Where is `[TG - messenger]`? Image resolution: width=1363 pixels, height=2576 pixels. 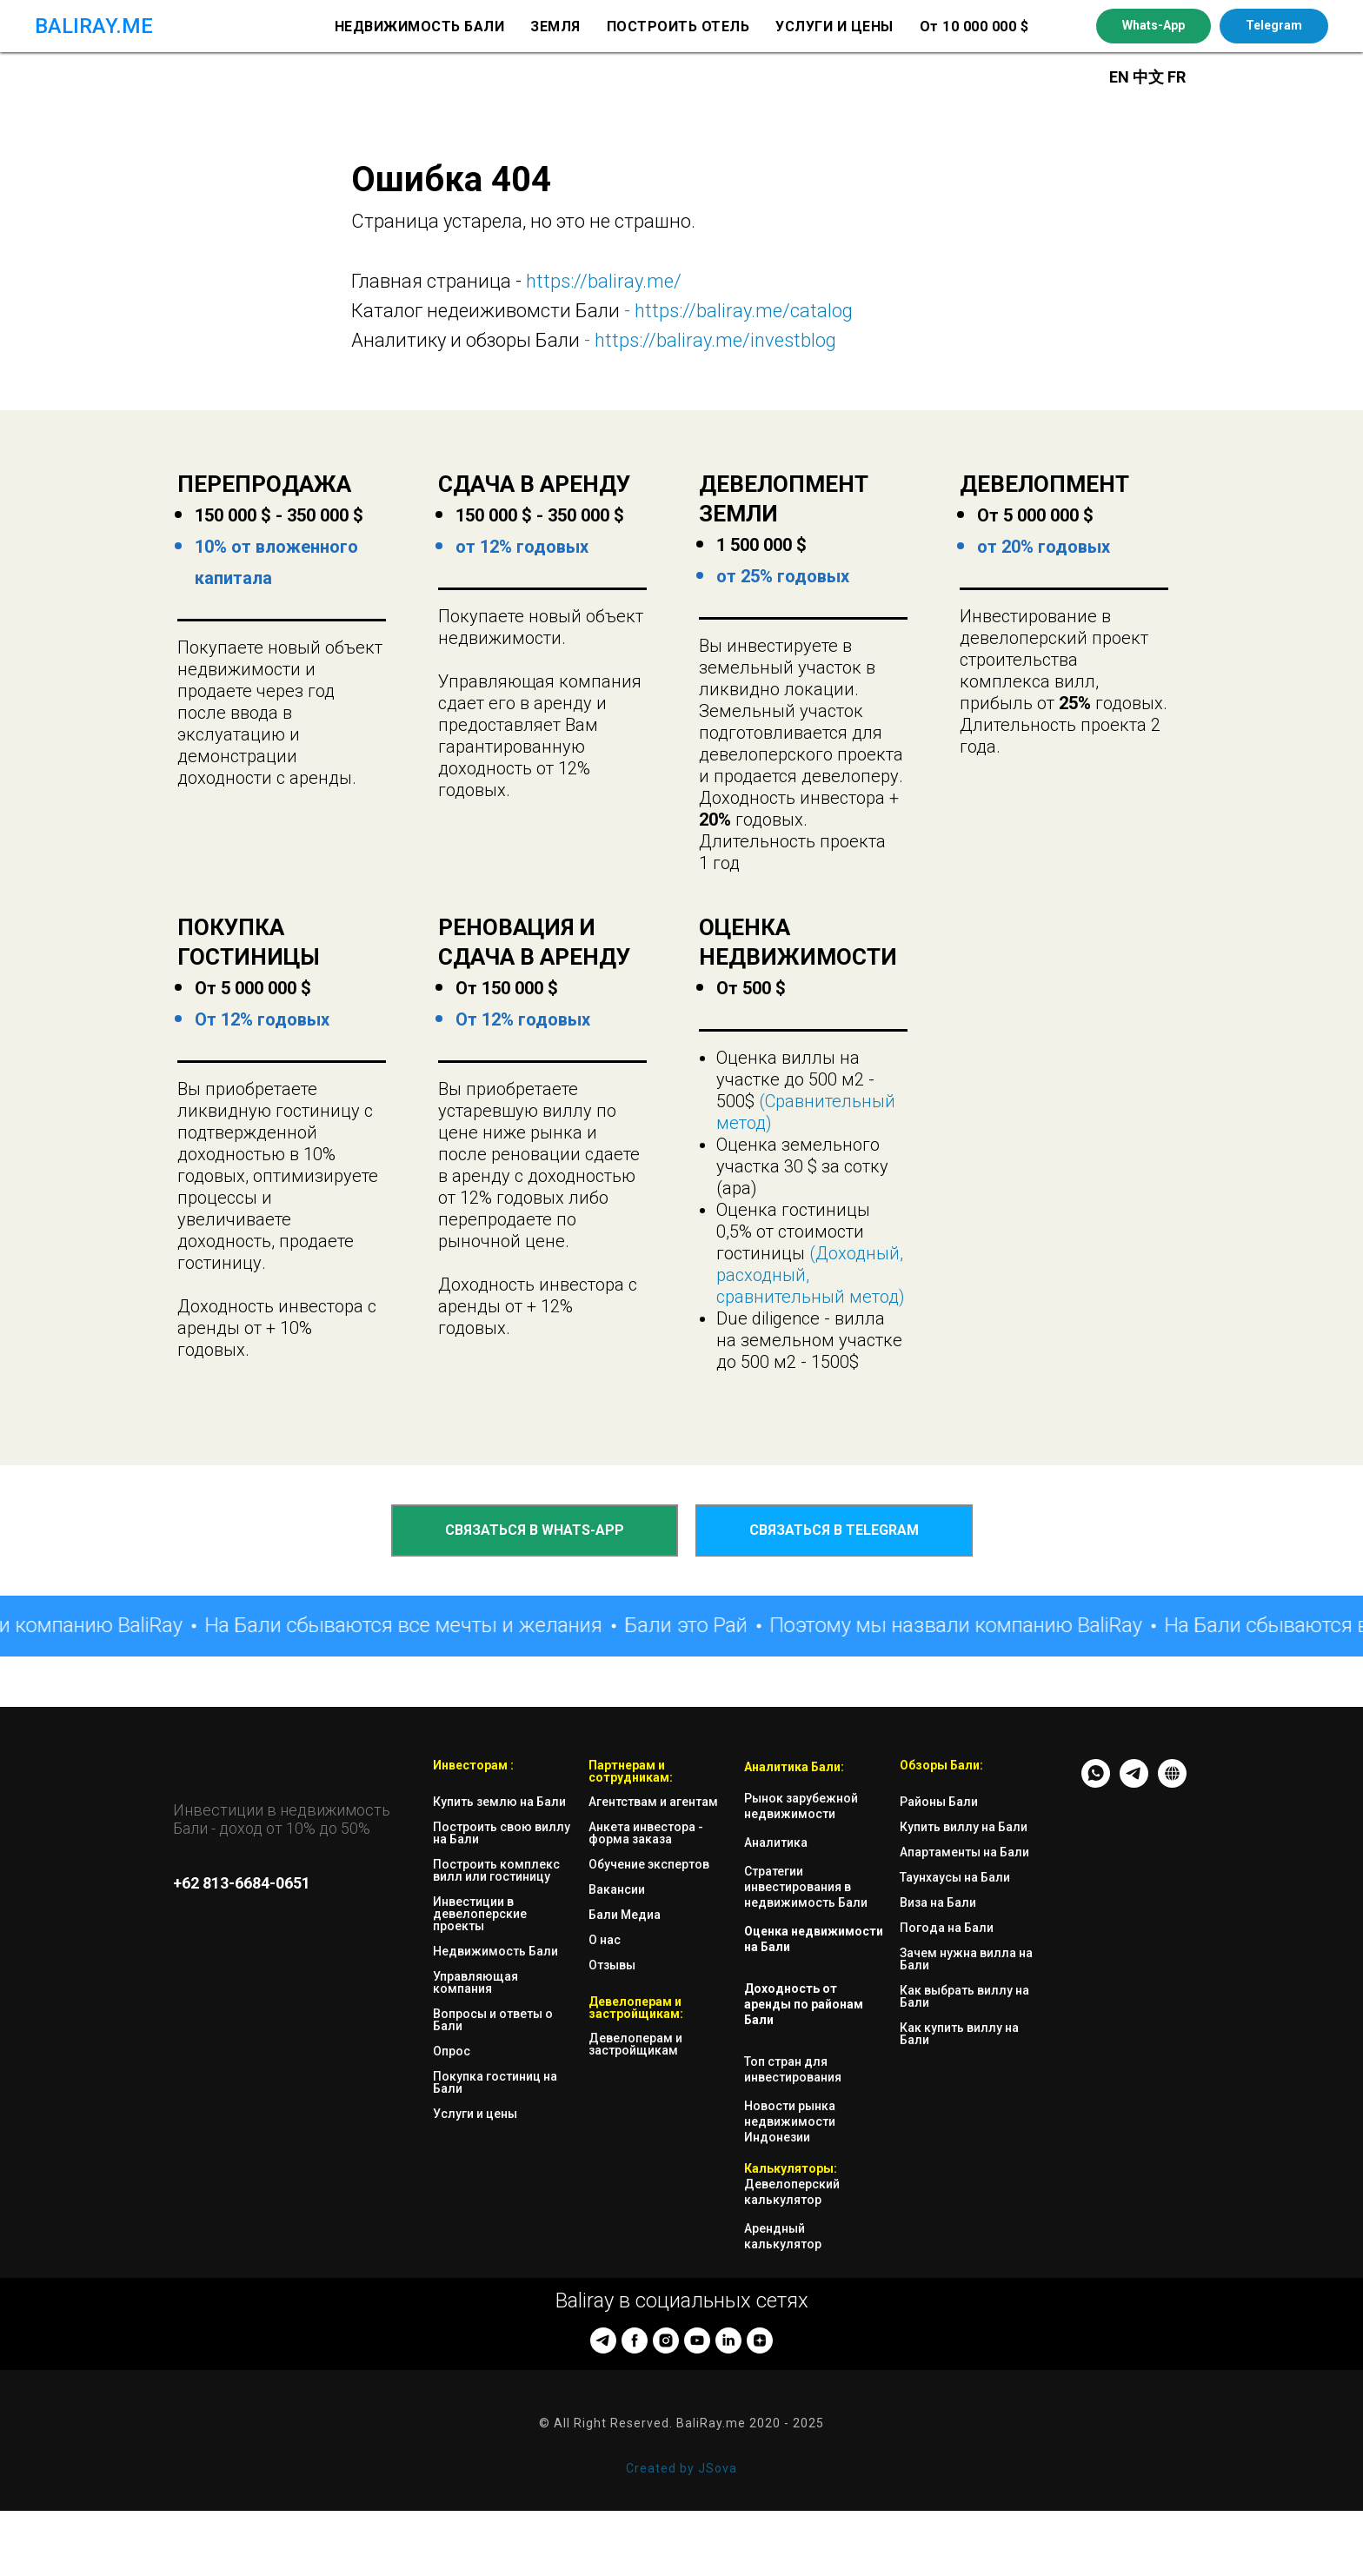 [TG - messenger] is located at coordinates (1134, 1783).